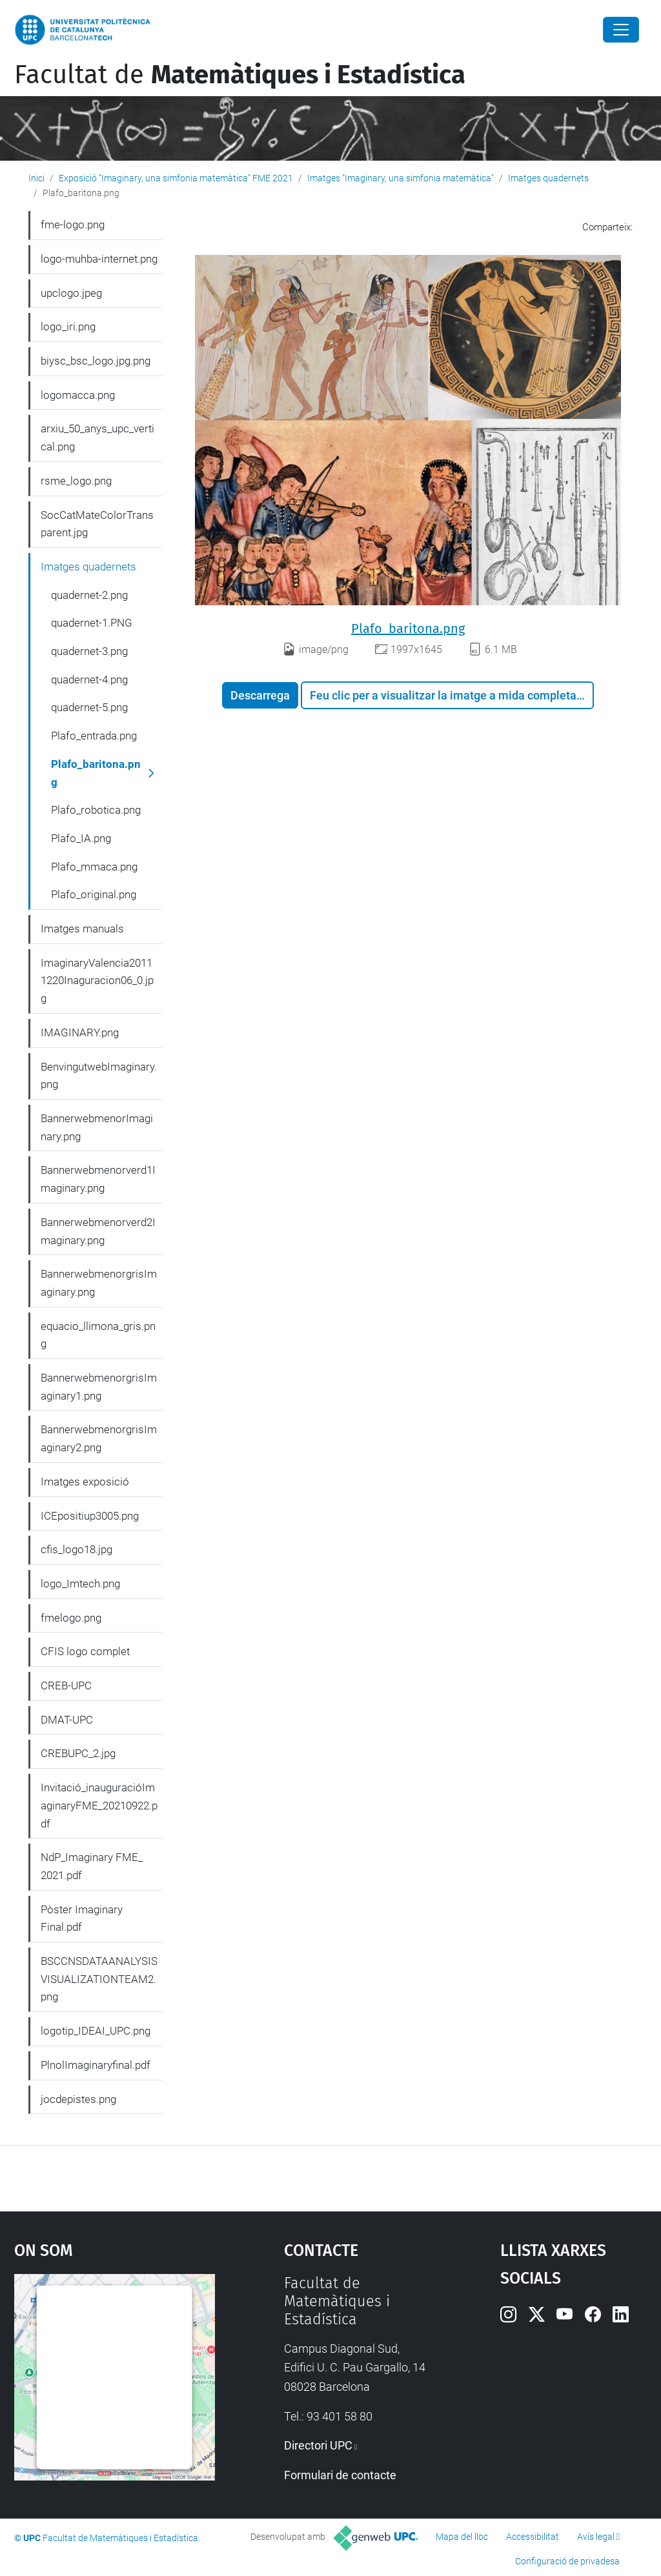 The height and width of the screenshot is (2576, 661). Describe the element at coordinates (89, 651) in the screenshot. I see `quadernet-3.png` at that location.